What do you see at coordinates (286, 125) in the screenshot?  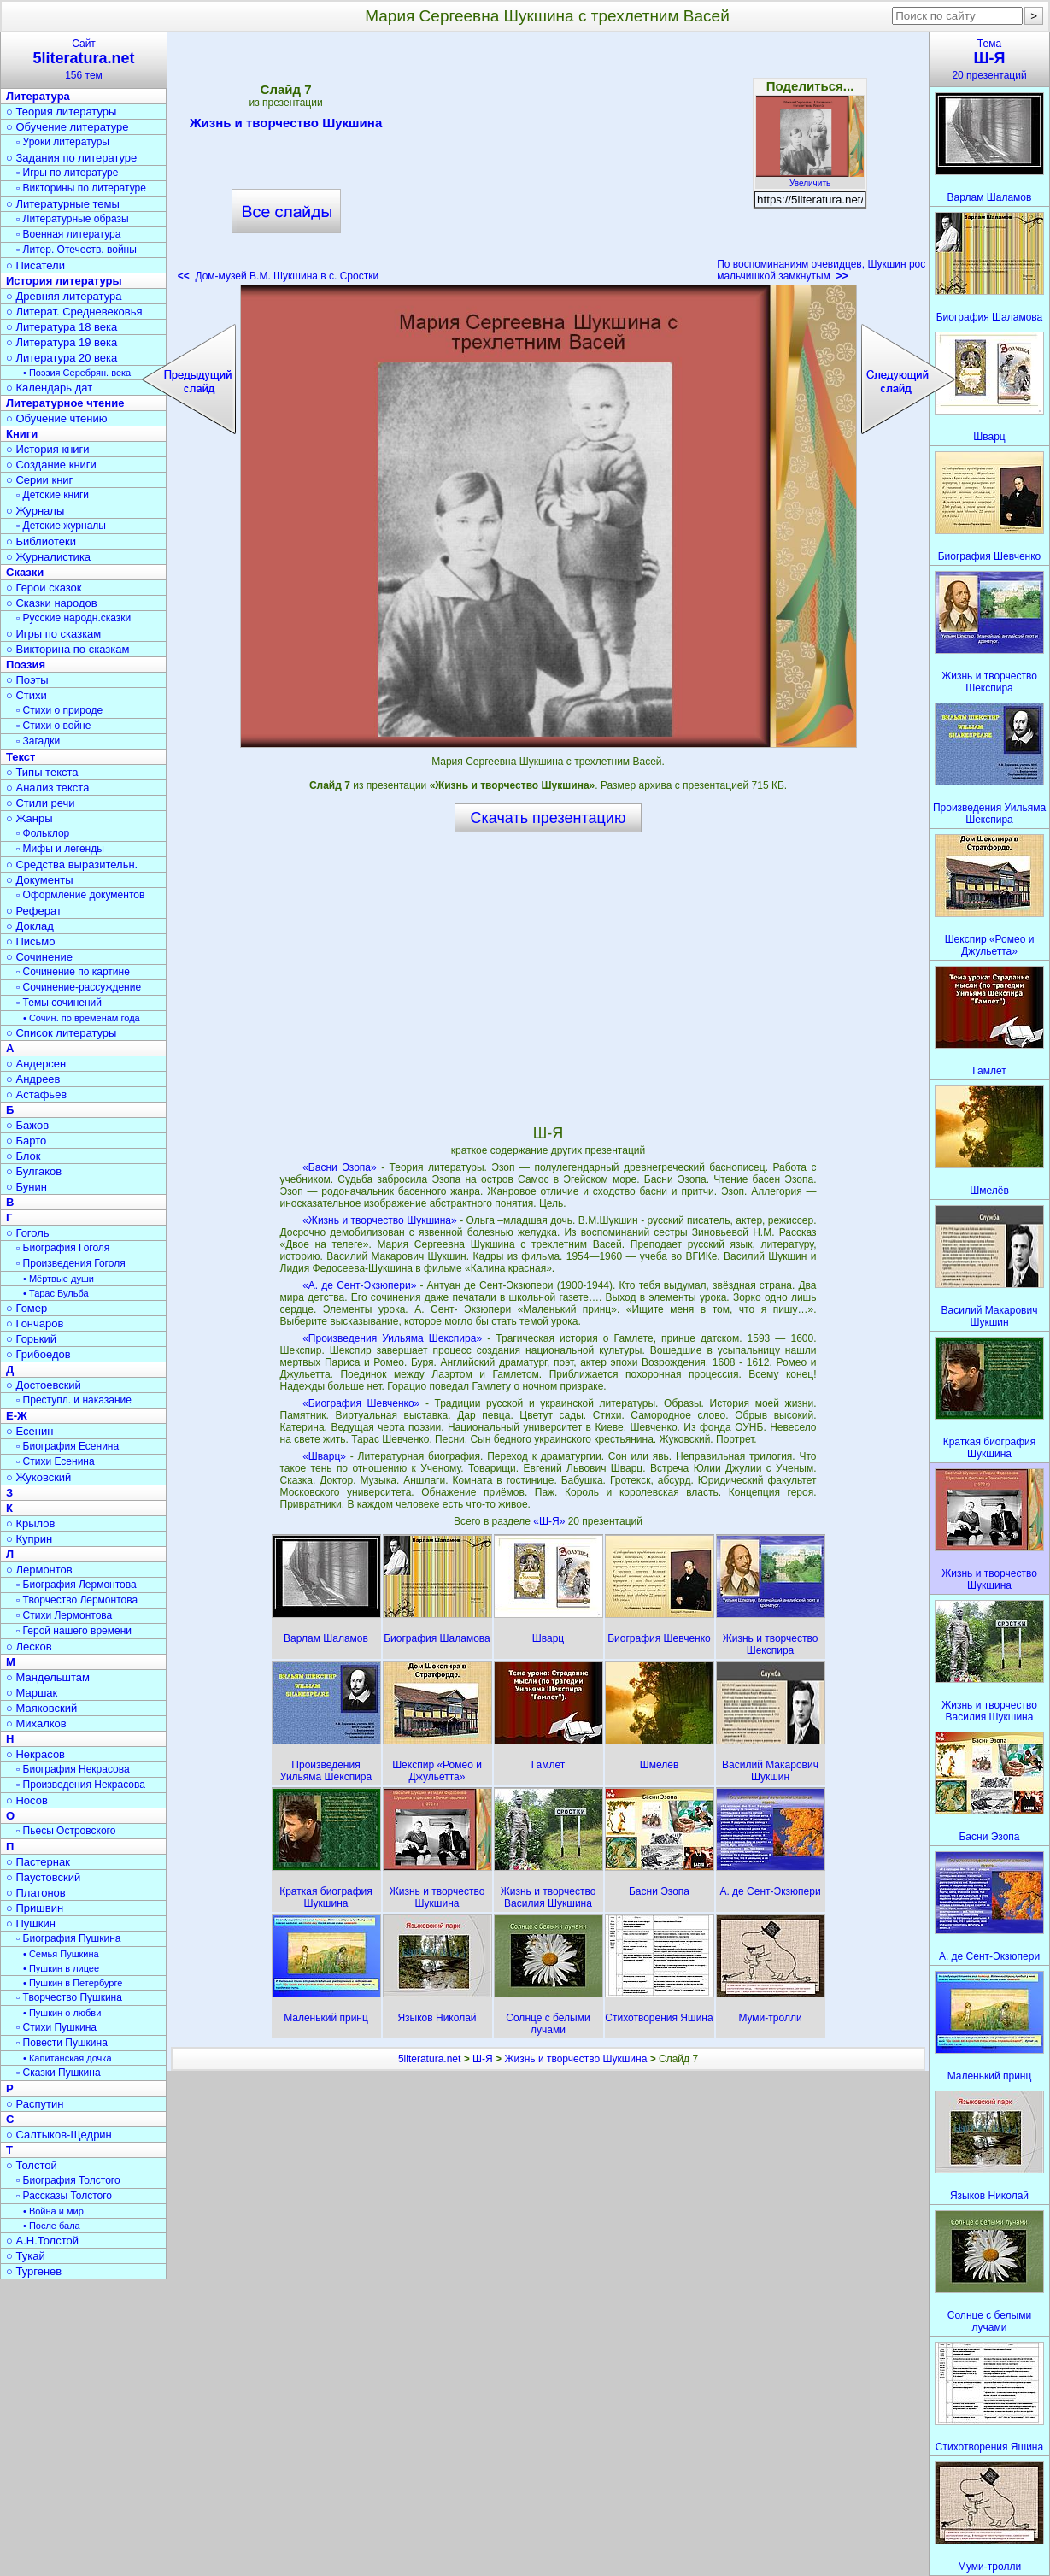 I see `Жизнь и творчество Шукшина` at bounding box center [286, 125].